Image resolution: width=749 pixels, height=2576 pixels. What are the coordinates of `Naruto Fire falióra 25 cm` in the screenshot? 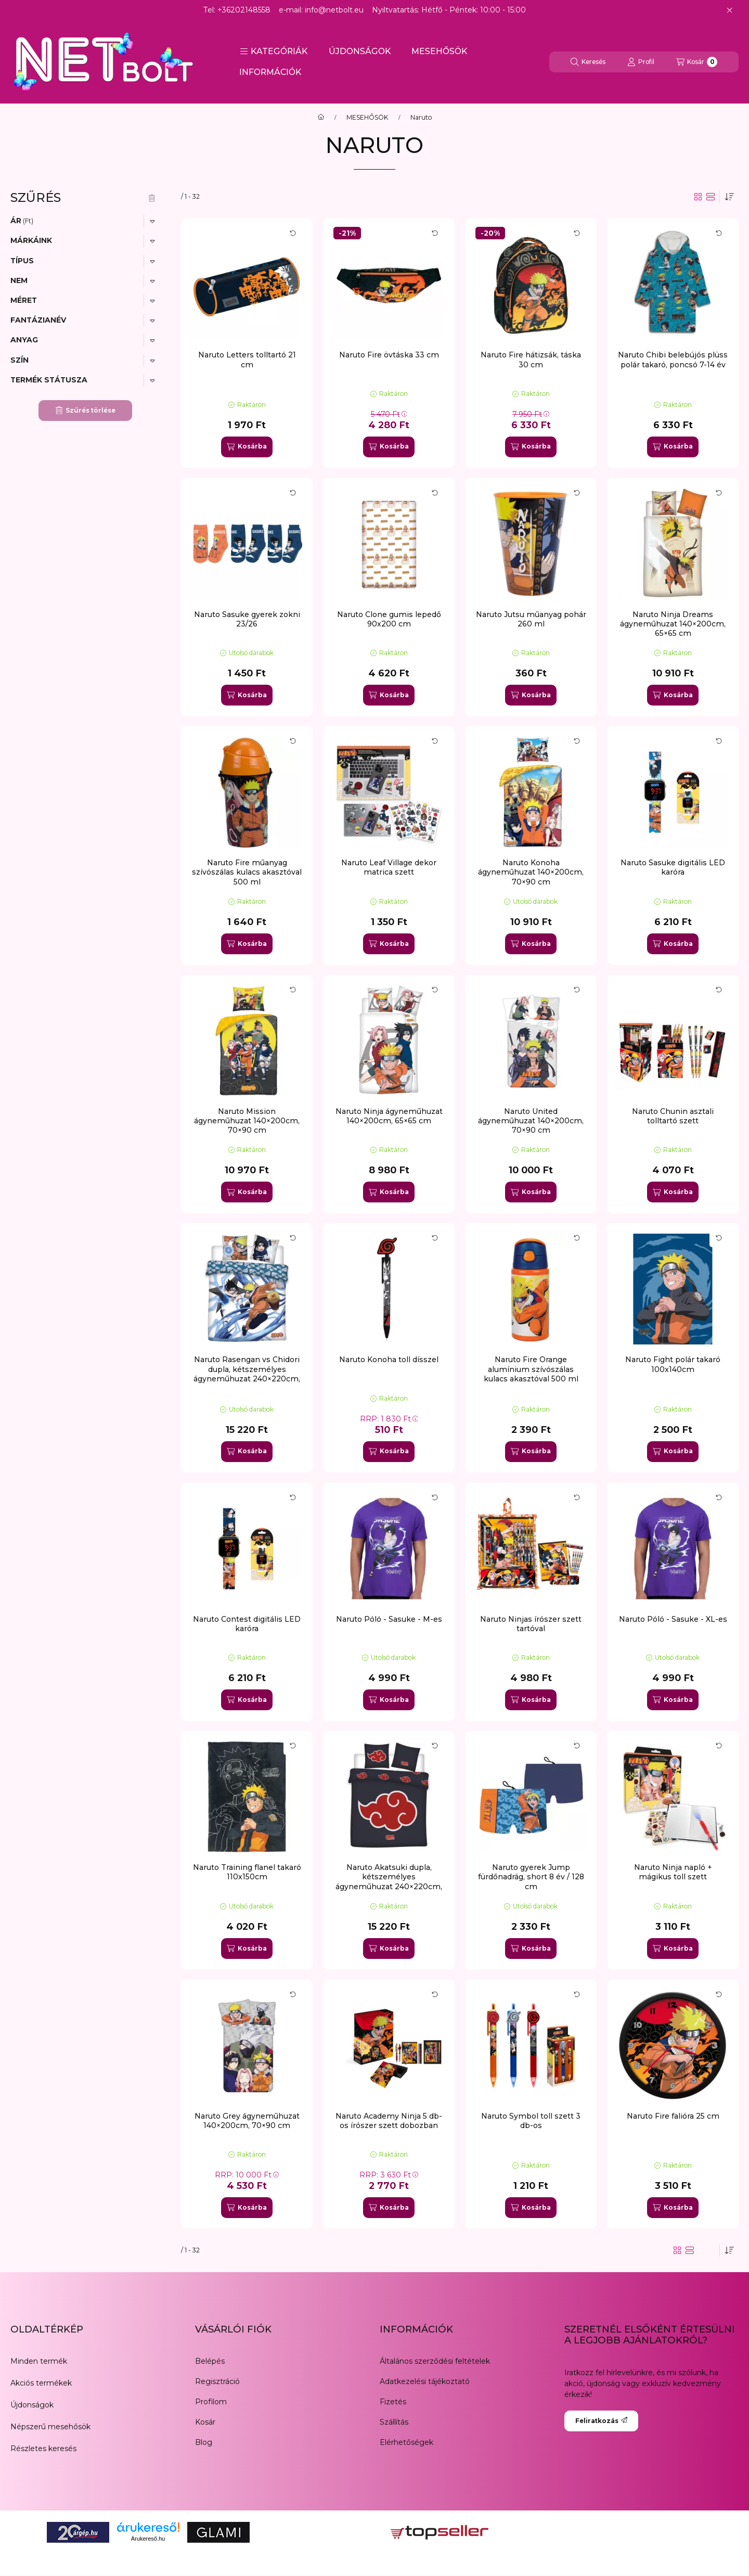 It's located at (673, 2116).